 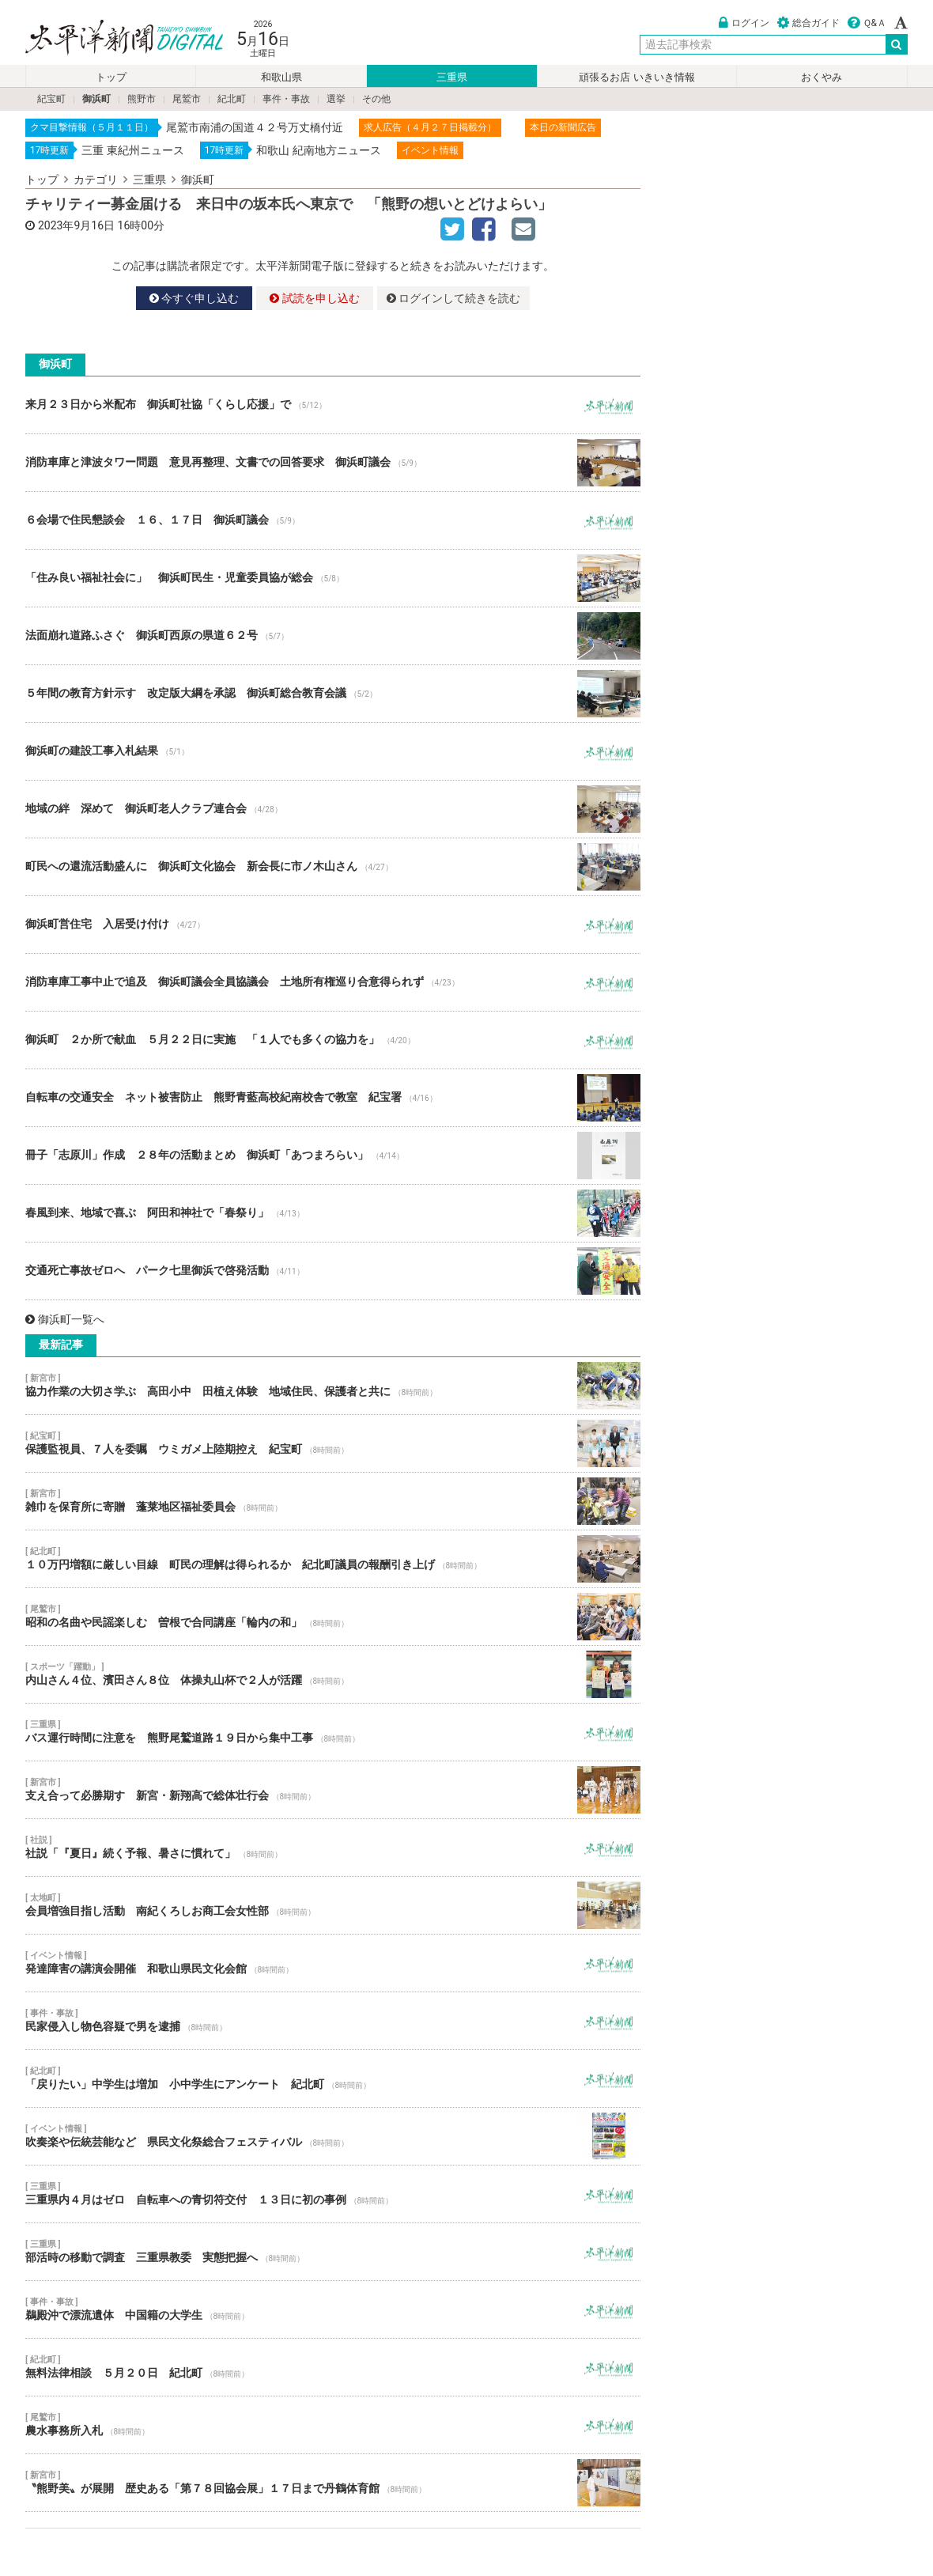 I want to click on 地域の絆 深めて 御浜町老人クラブ連合会, so click(x=332, y=809).